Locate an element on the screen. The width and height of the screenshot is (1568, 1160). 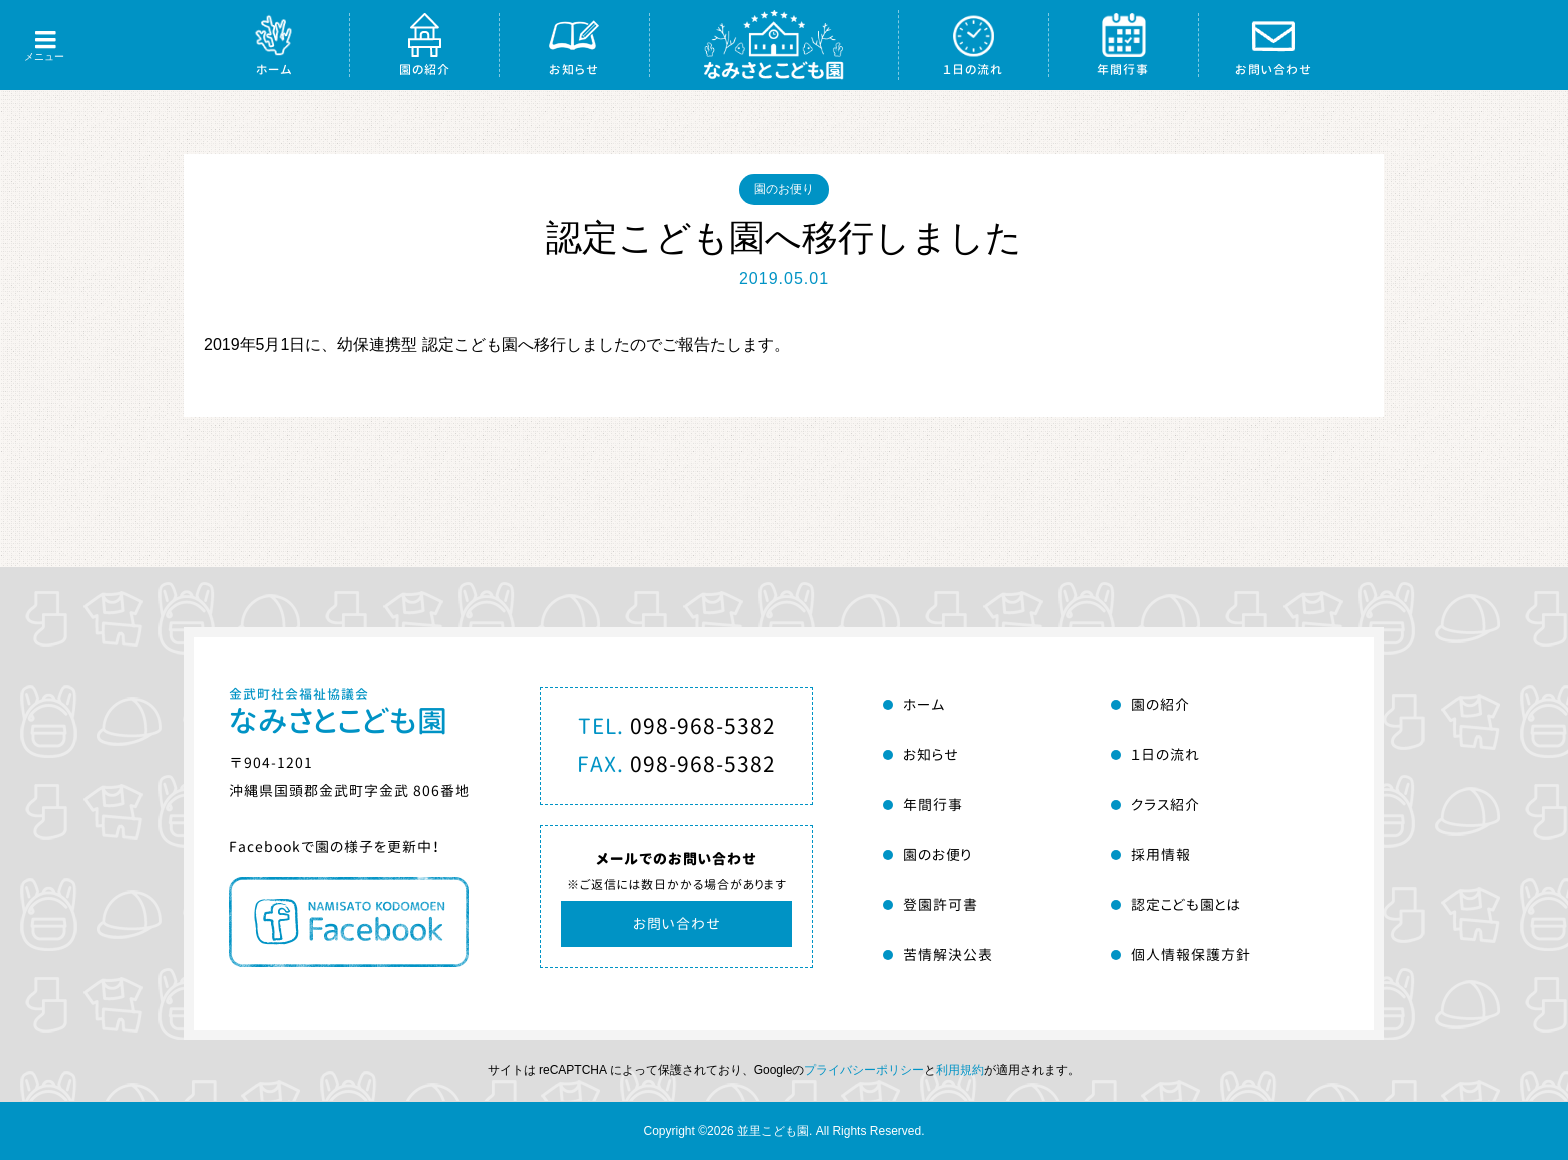
採用情報 is located at coordinates (1161, 854).